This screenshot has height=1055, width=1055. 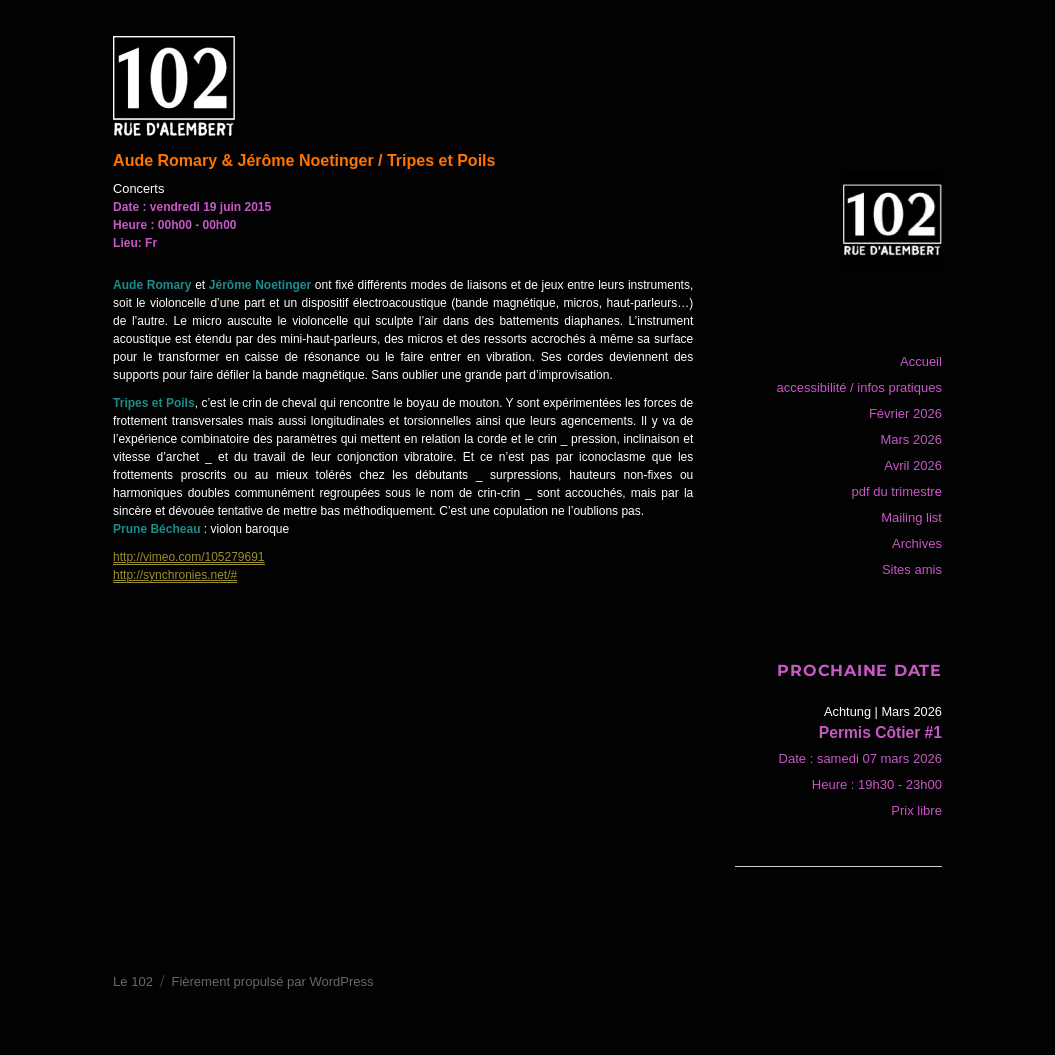 What do you see at coordinates (910, 439) in the screenshot?
I see `Mars 2026` at bounding box center [910, 439].